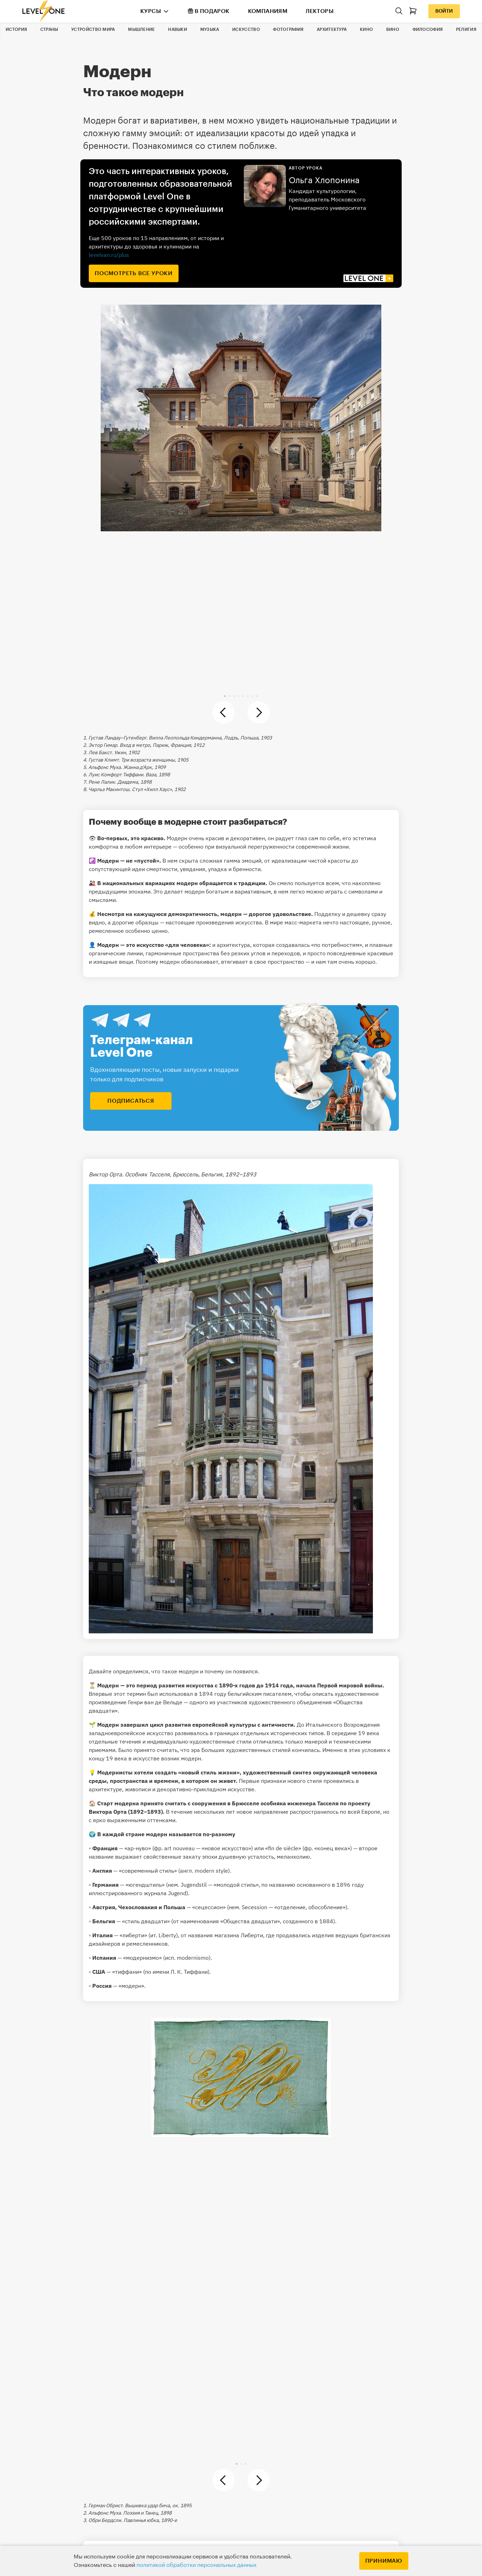 Image resolution: width=482 pixels, height=2576 pixels. I want to click on Религия, so click(466, 29).